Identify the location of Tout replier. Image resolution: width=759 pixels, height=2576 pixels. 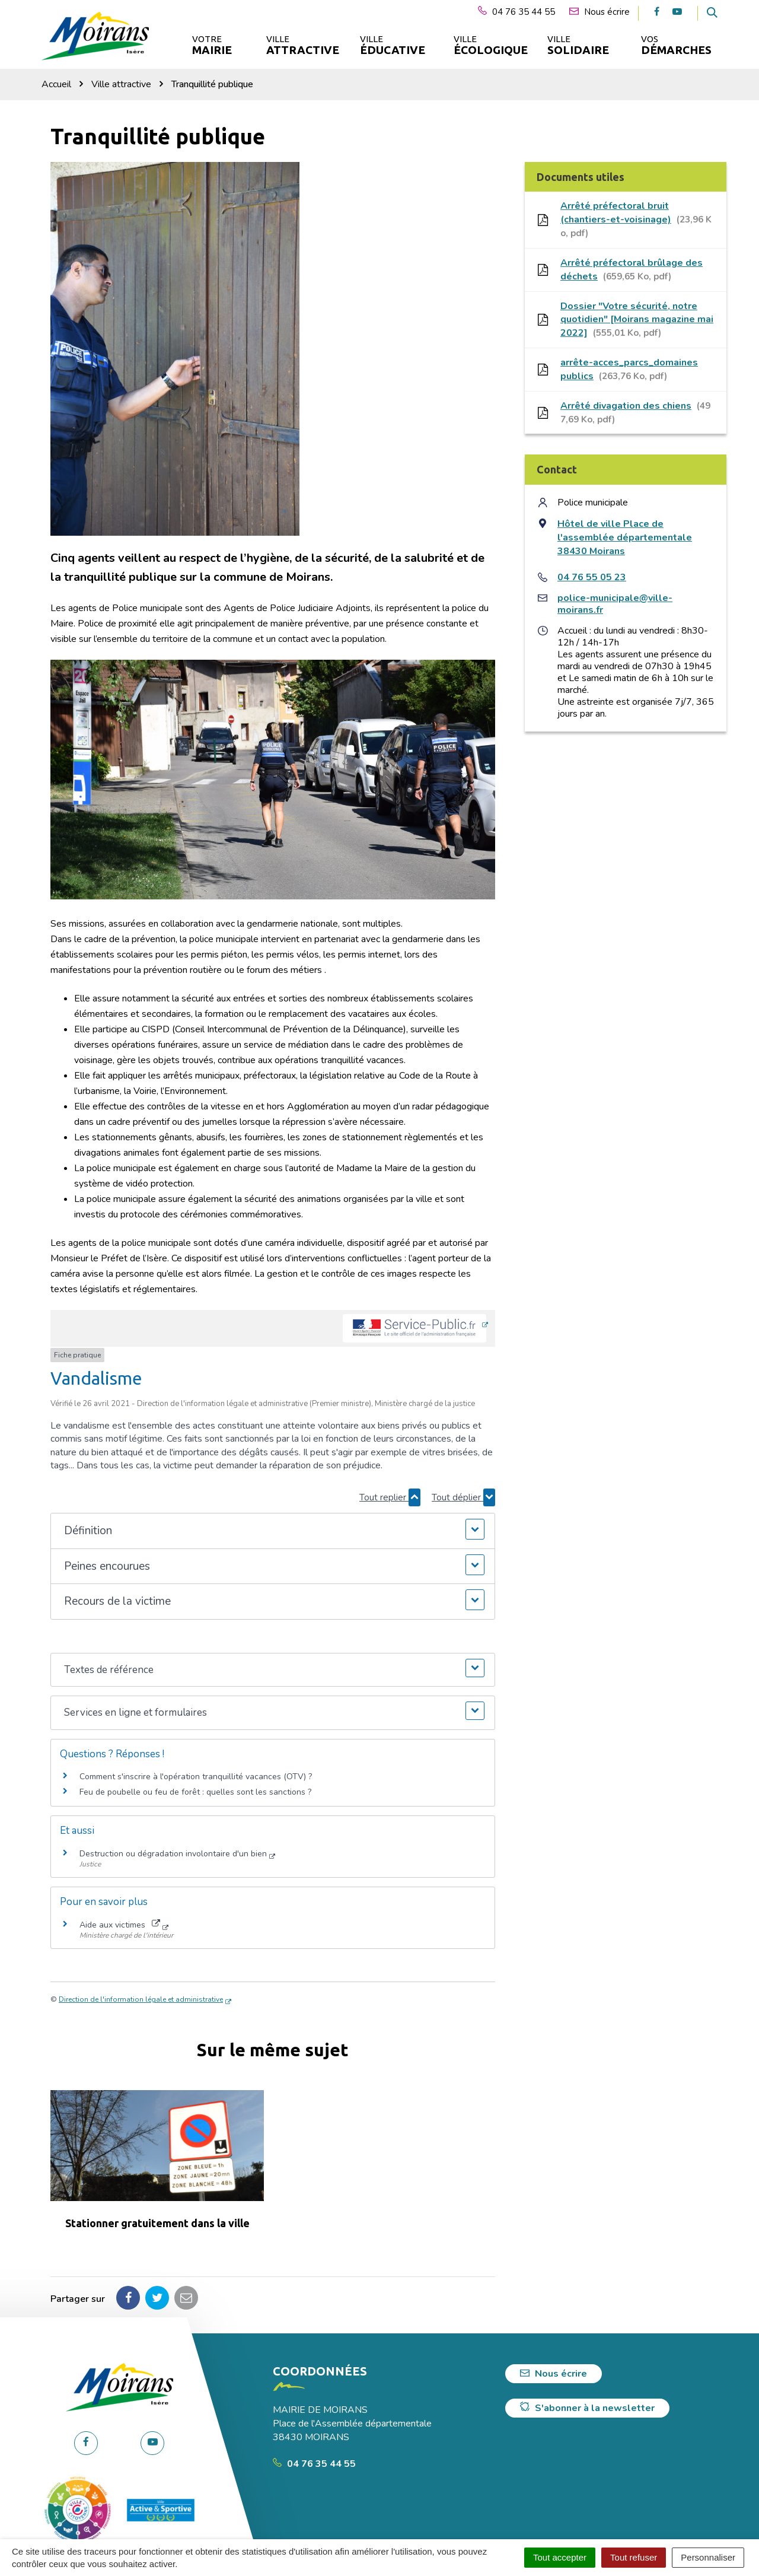
(389, 1497).